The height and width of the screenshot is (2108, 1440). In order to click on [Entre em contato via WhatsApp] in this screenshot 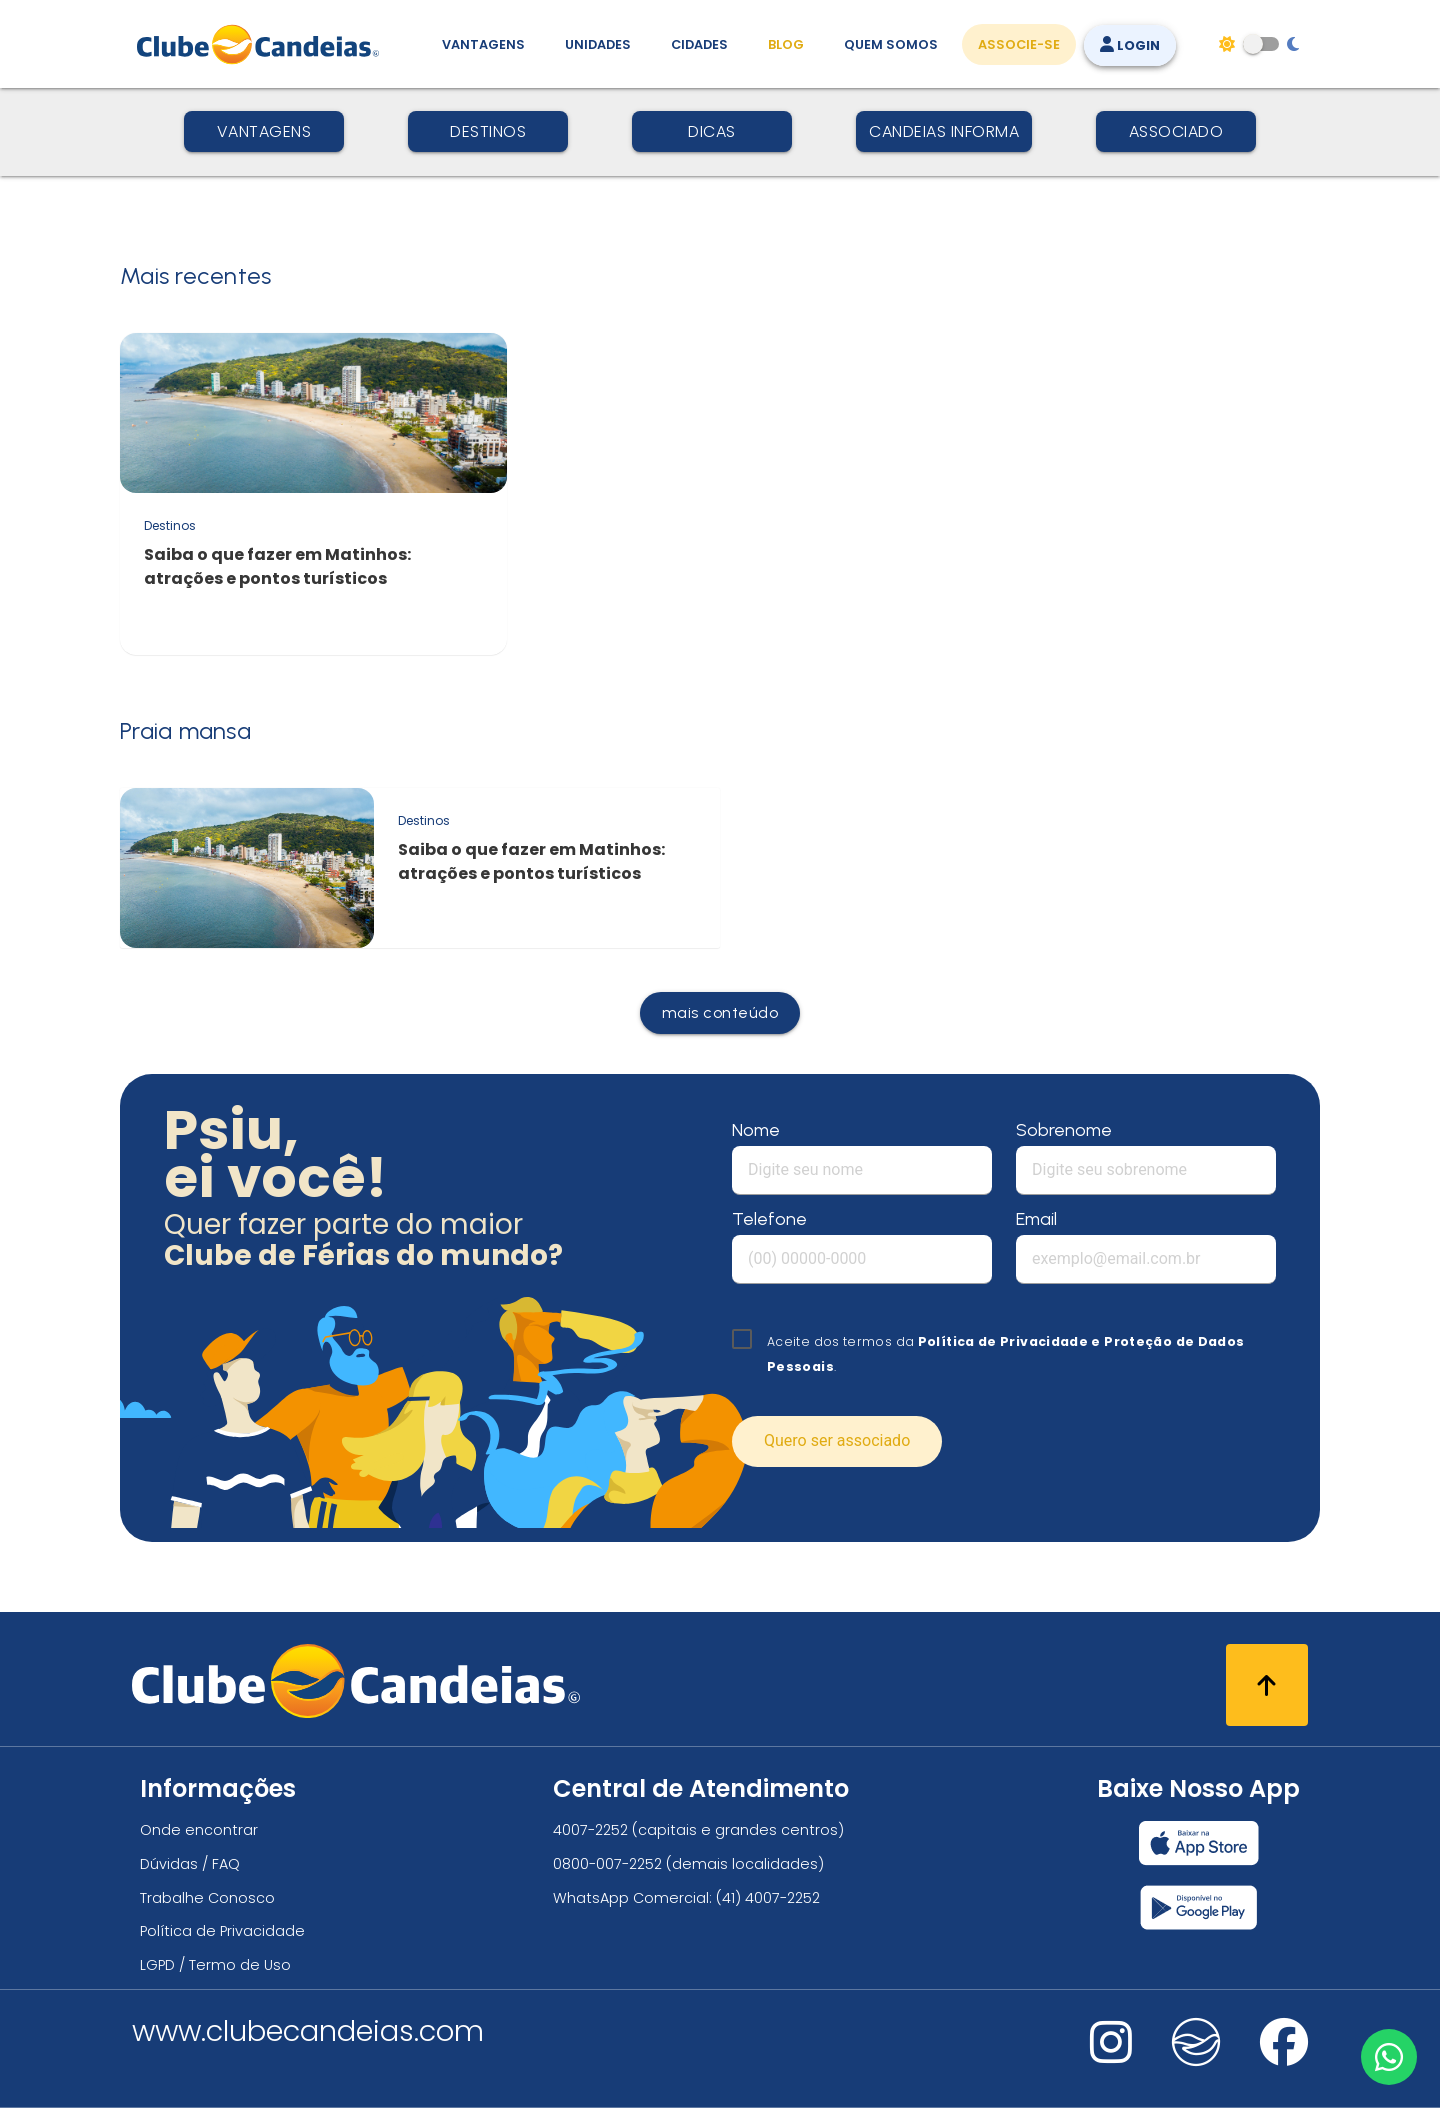, I will do `click(1387, 2055)`.